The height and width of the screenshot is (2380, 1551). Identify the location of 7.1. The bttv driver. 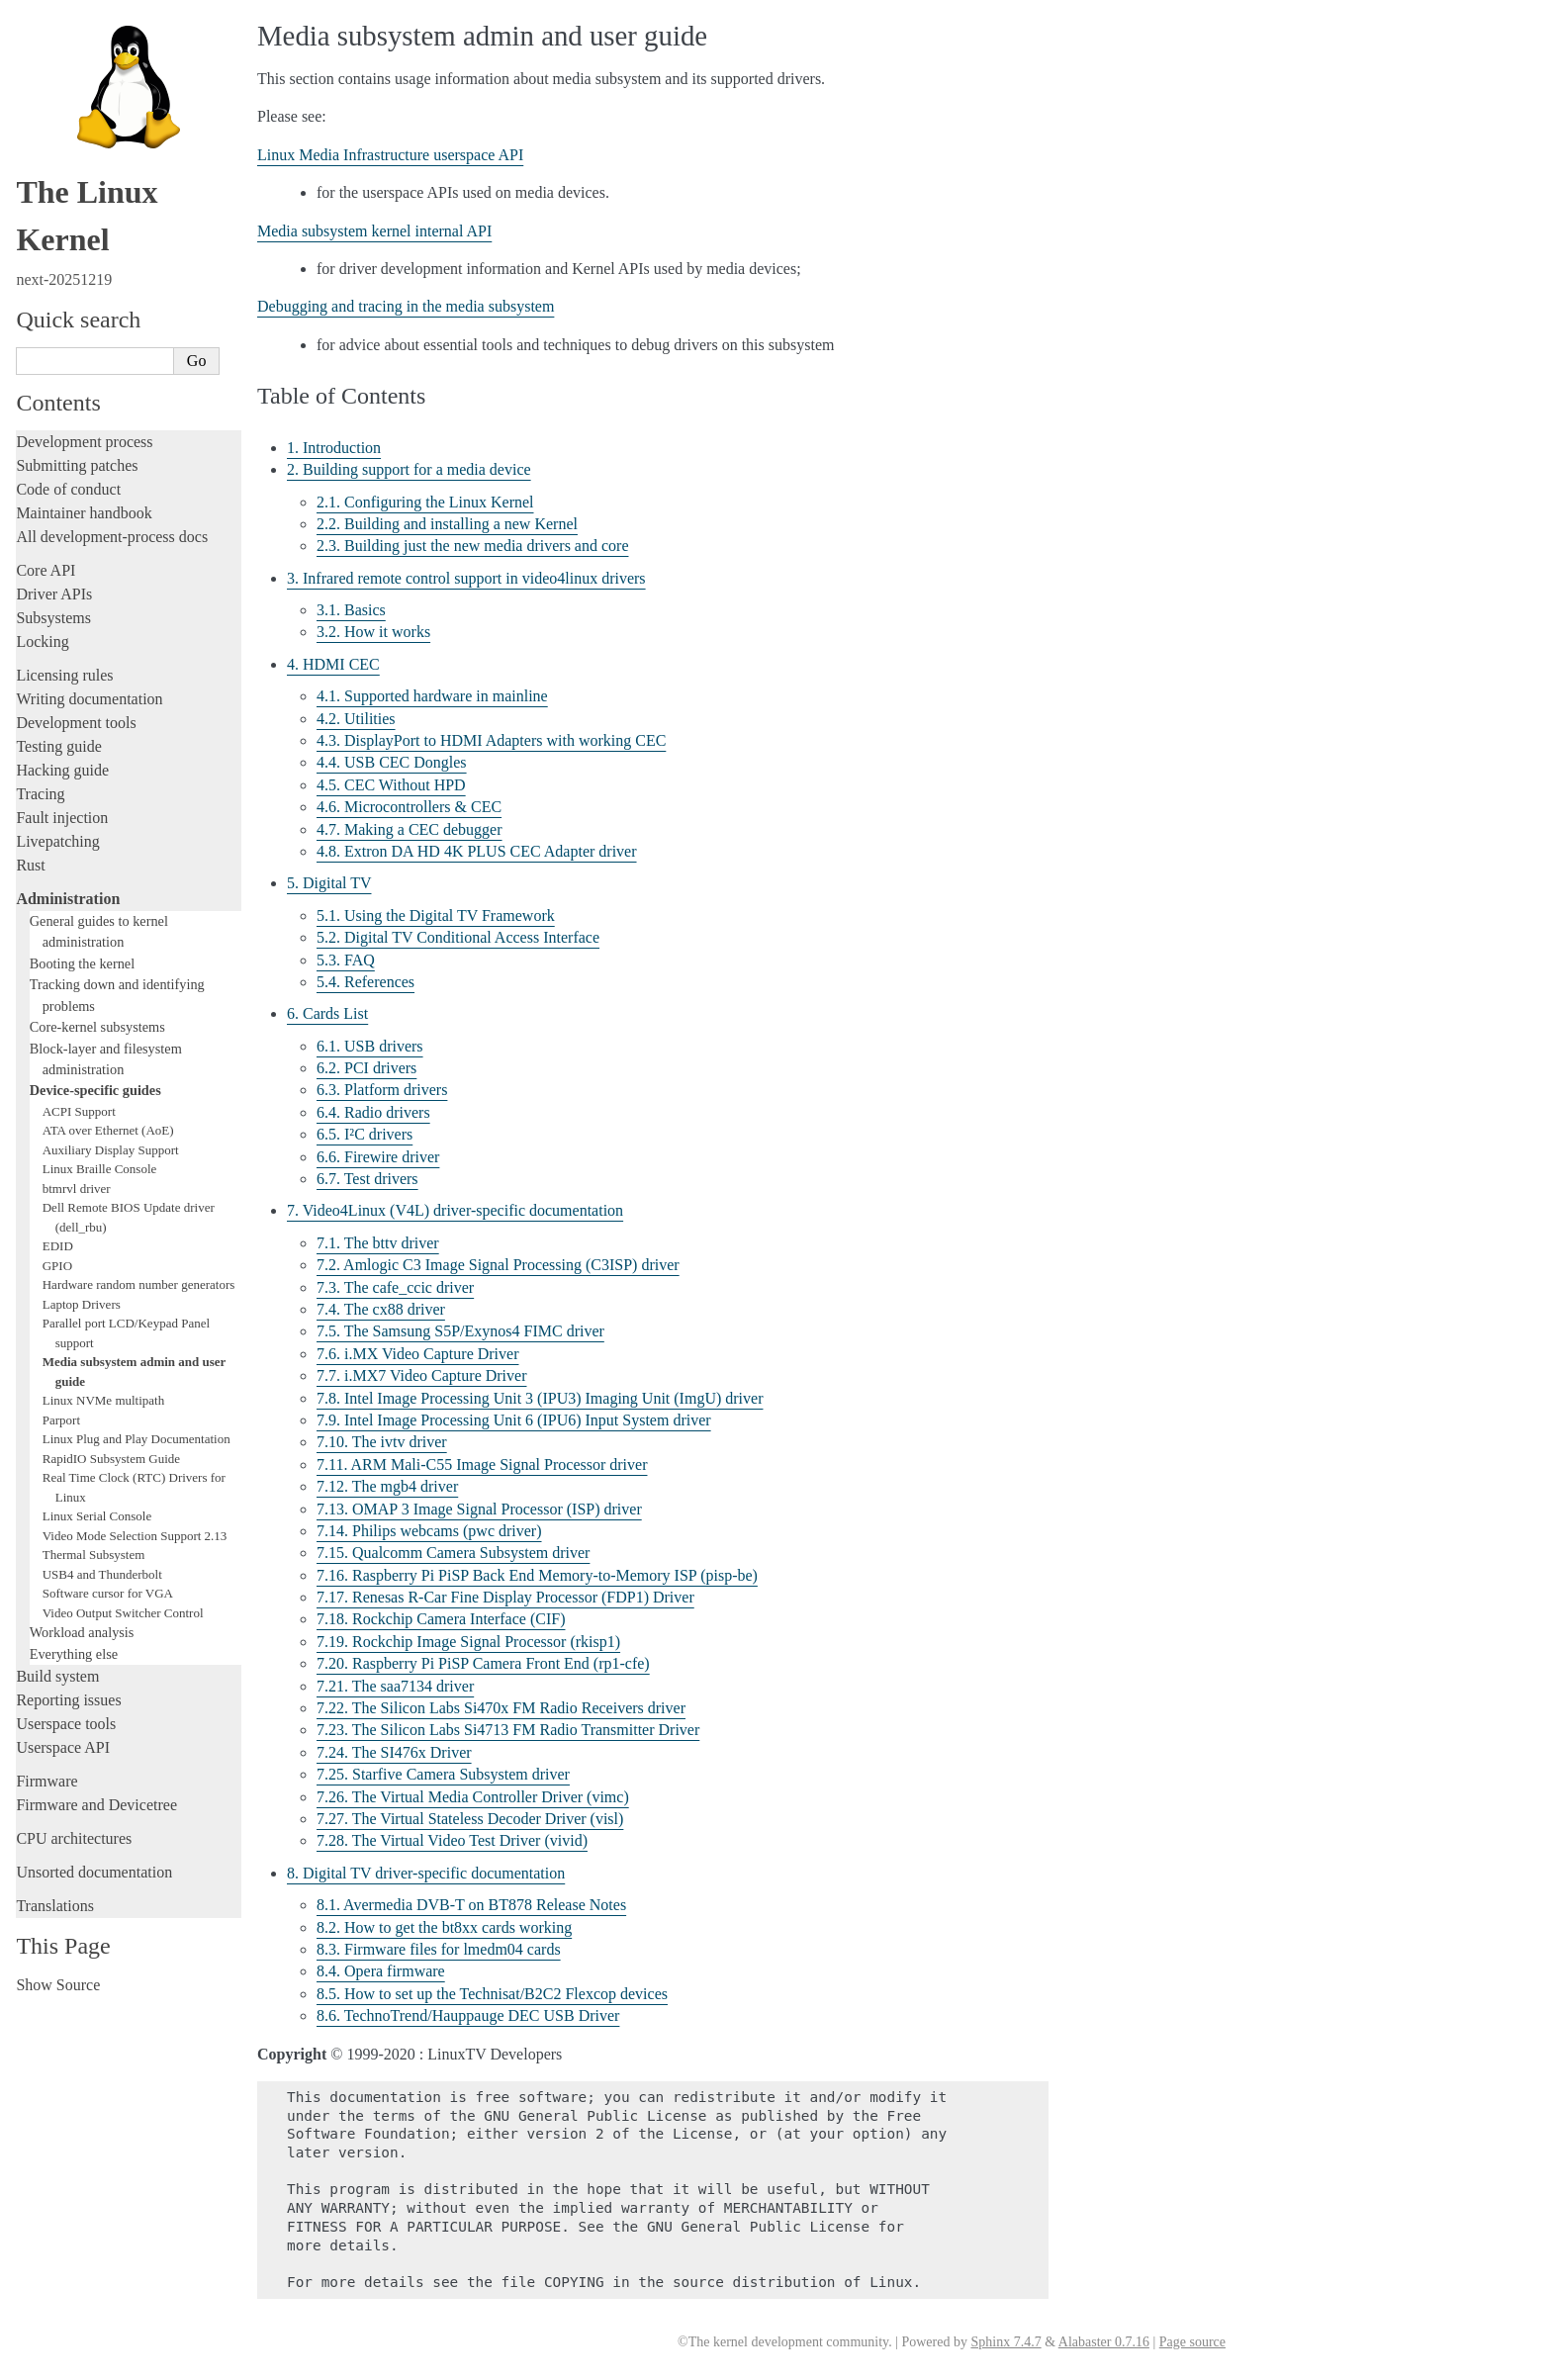
(378, 1243).